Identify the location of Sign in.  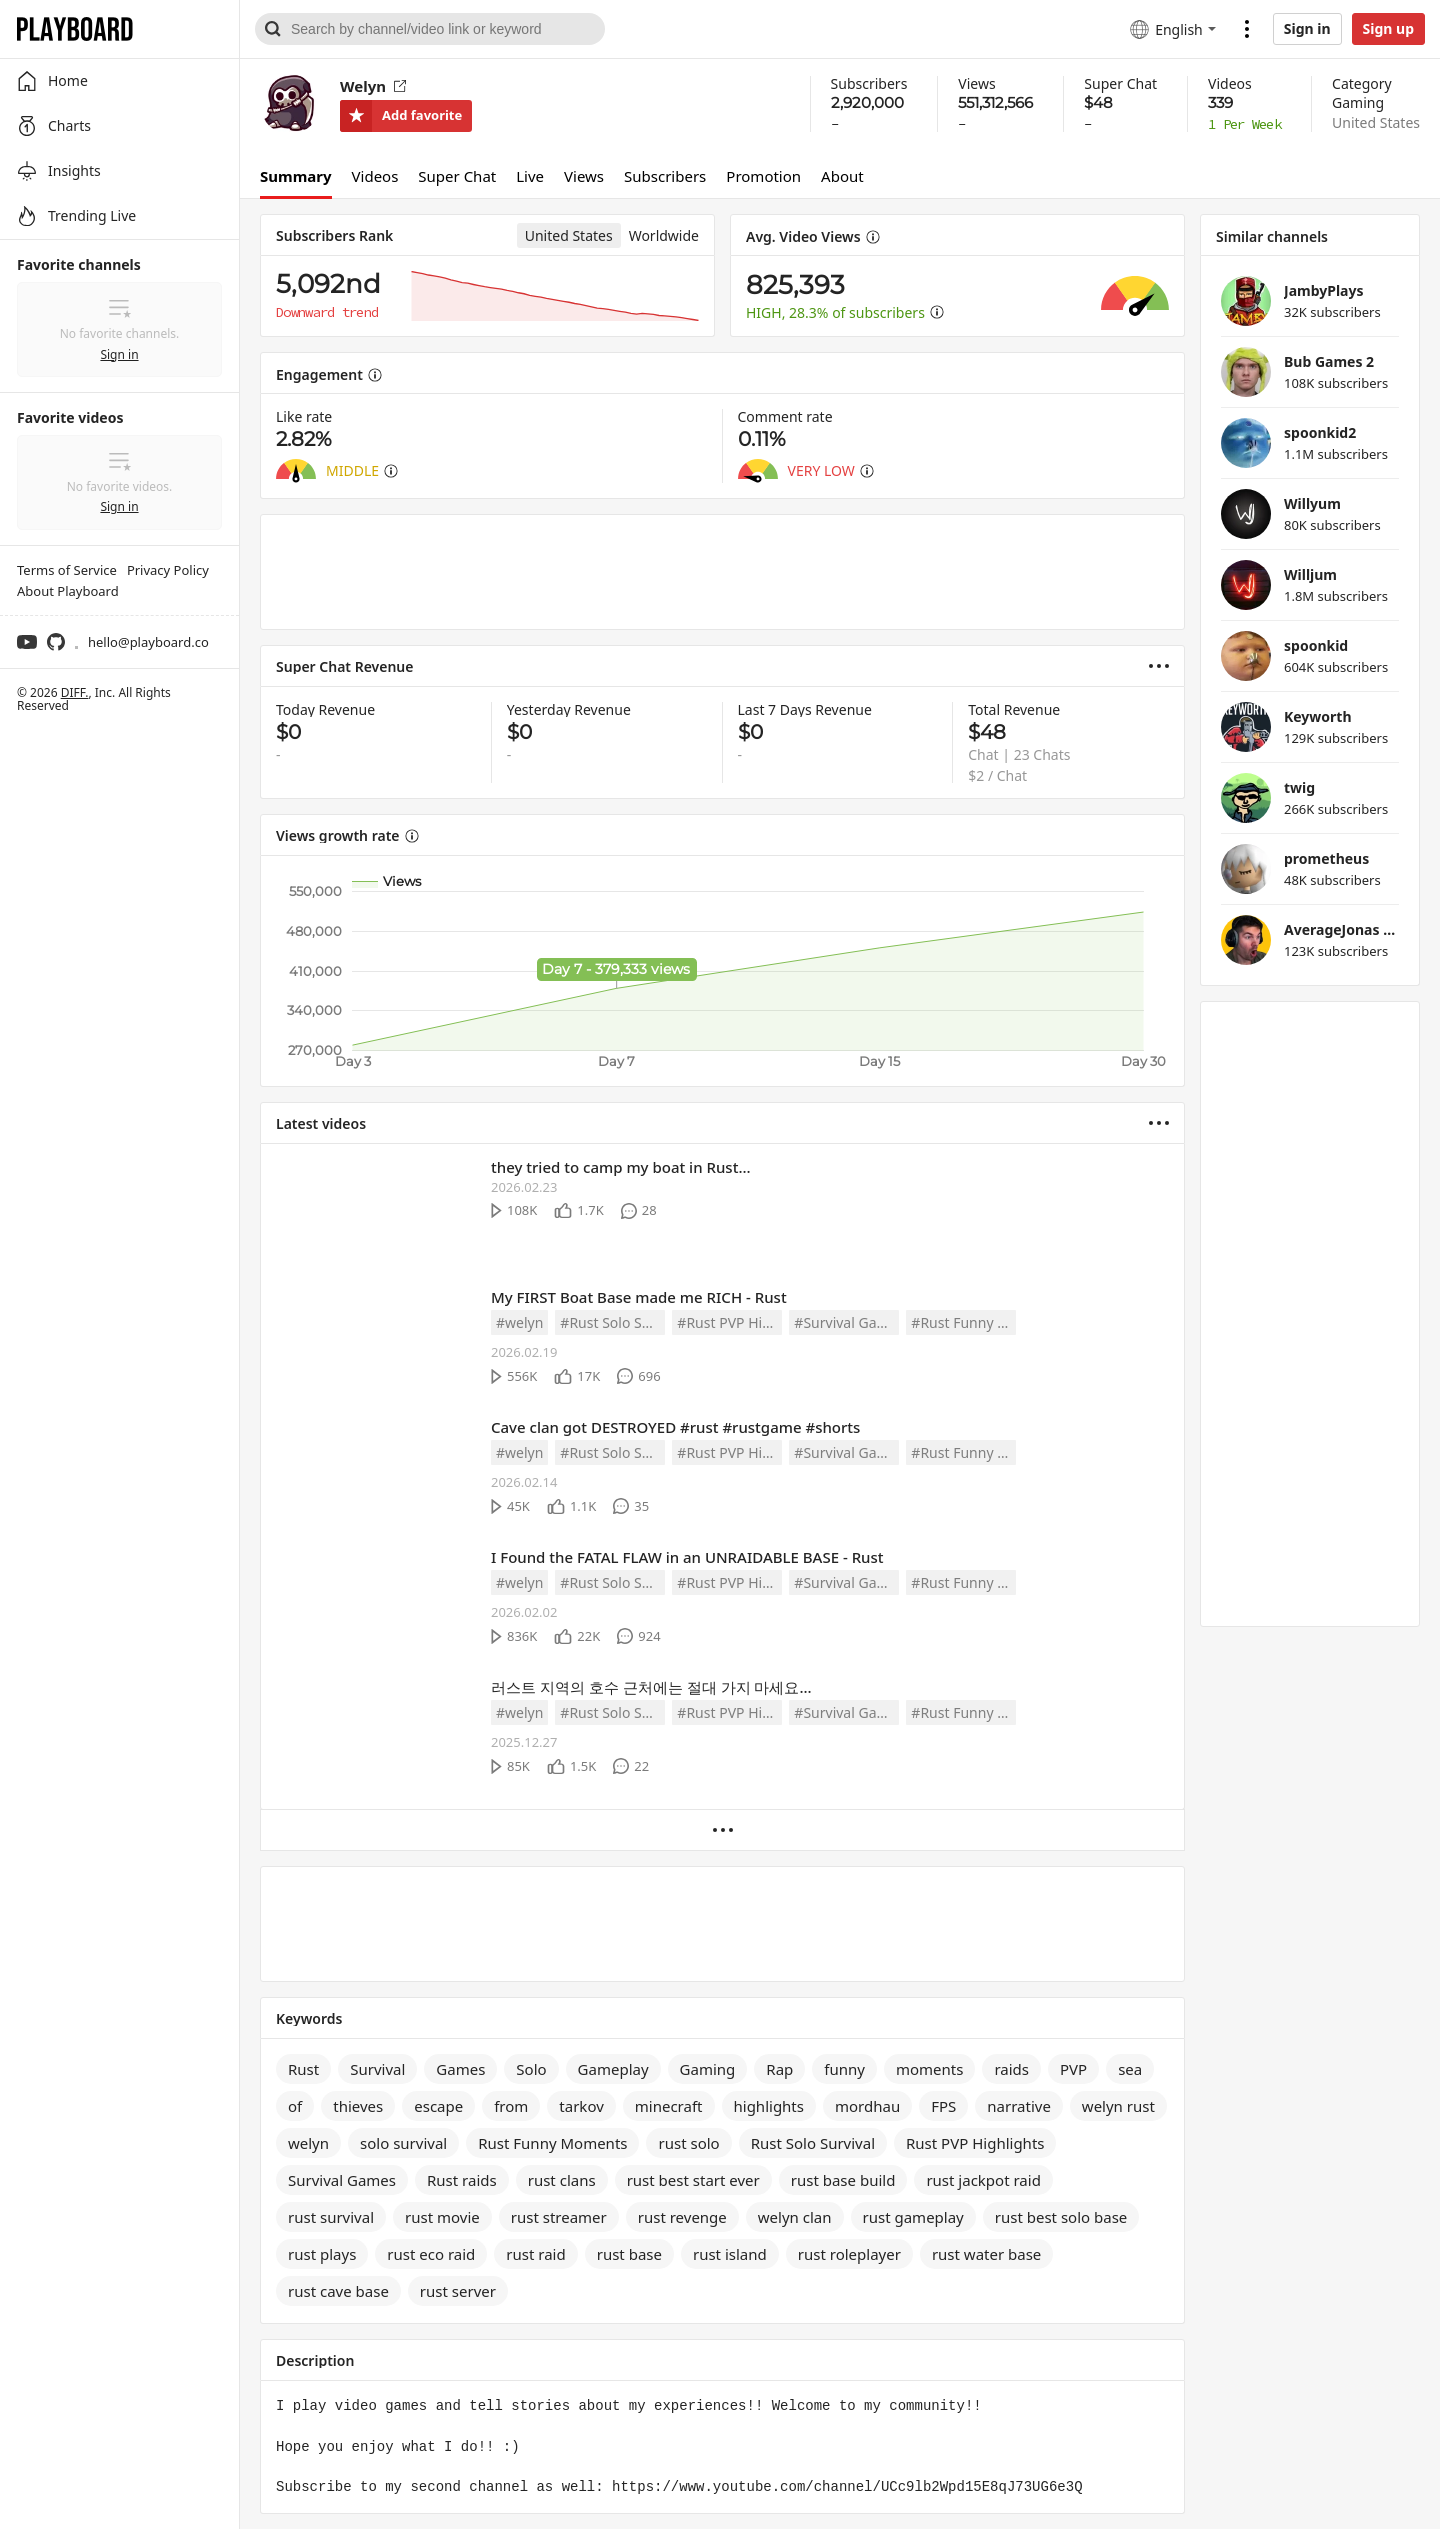
(1307, 28).